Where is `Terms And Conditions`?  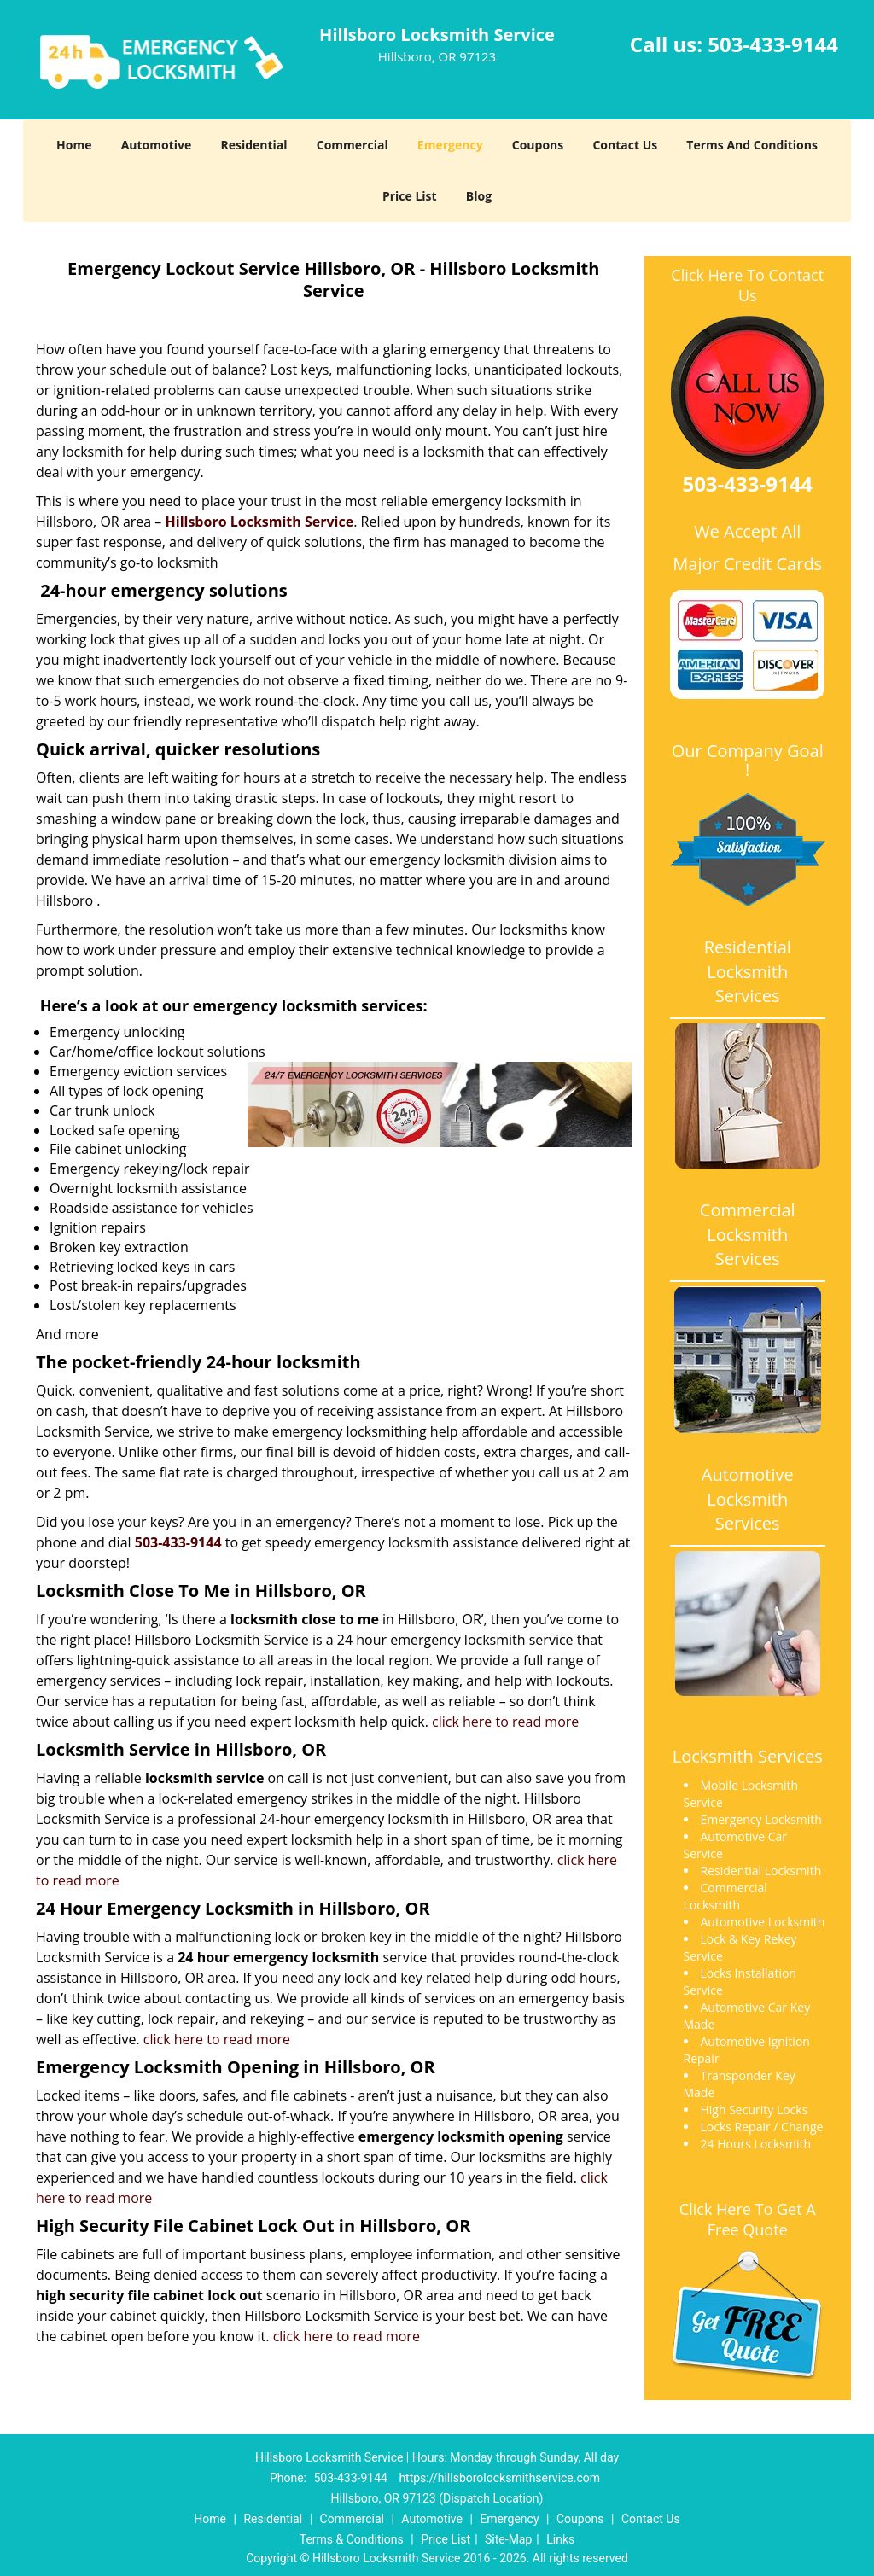
Terms And Conditions is located at coordinates (752, 145).